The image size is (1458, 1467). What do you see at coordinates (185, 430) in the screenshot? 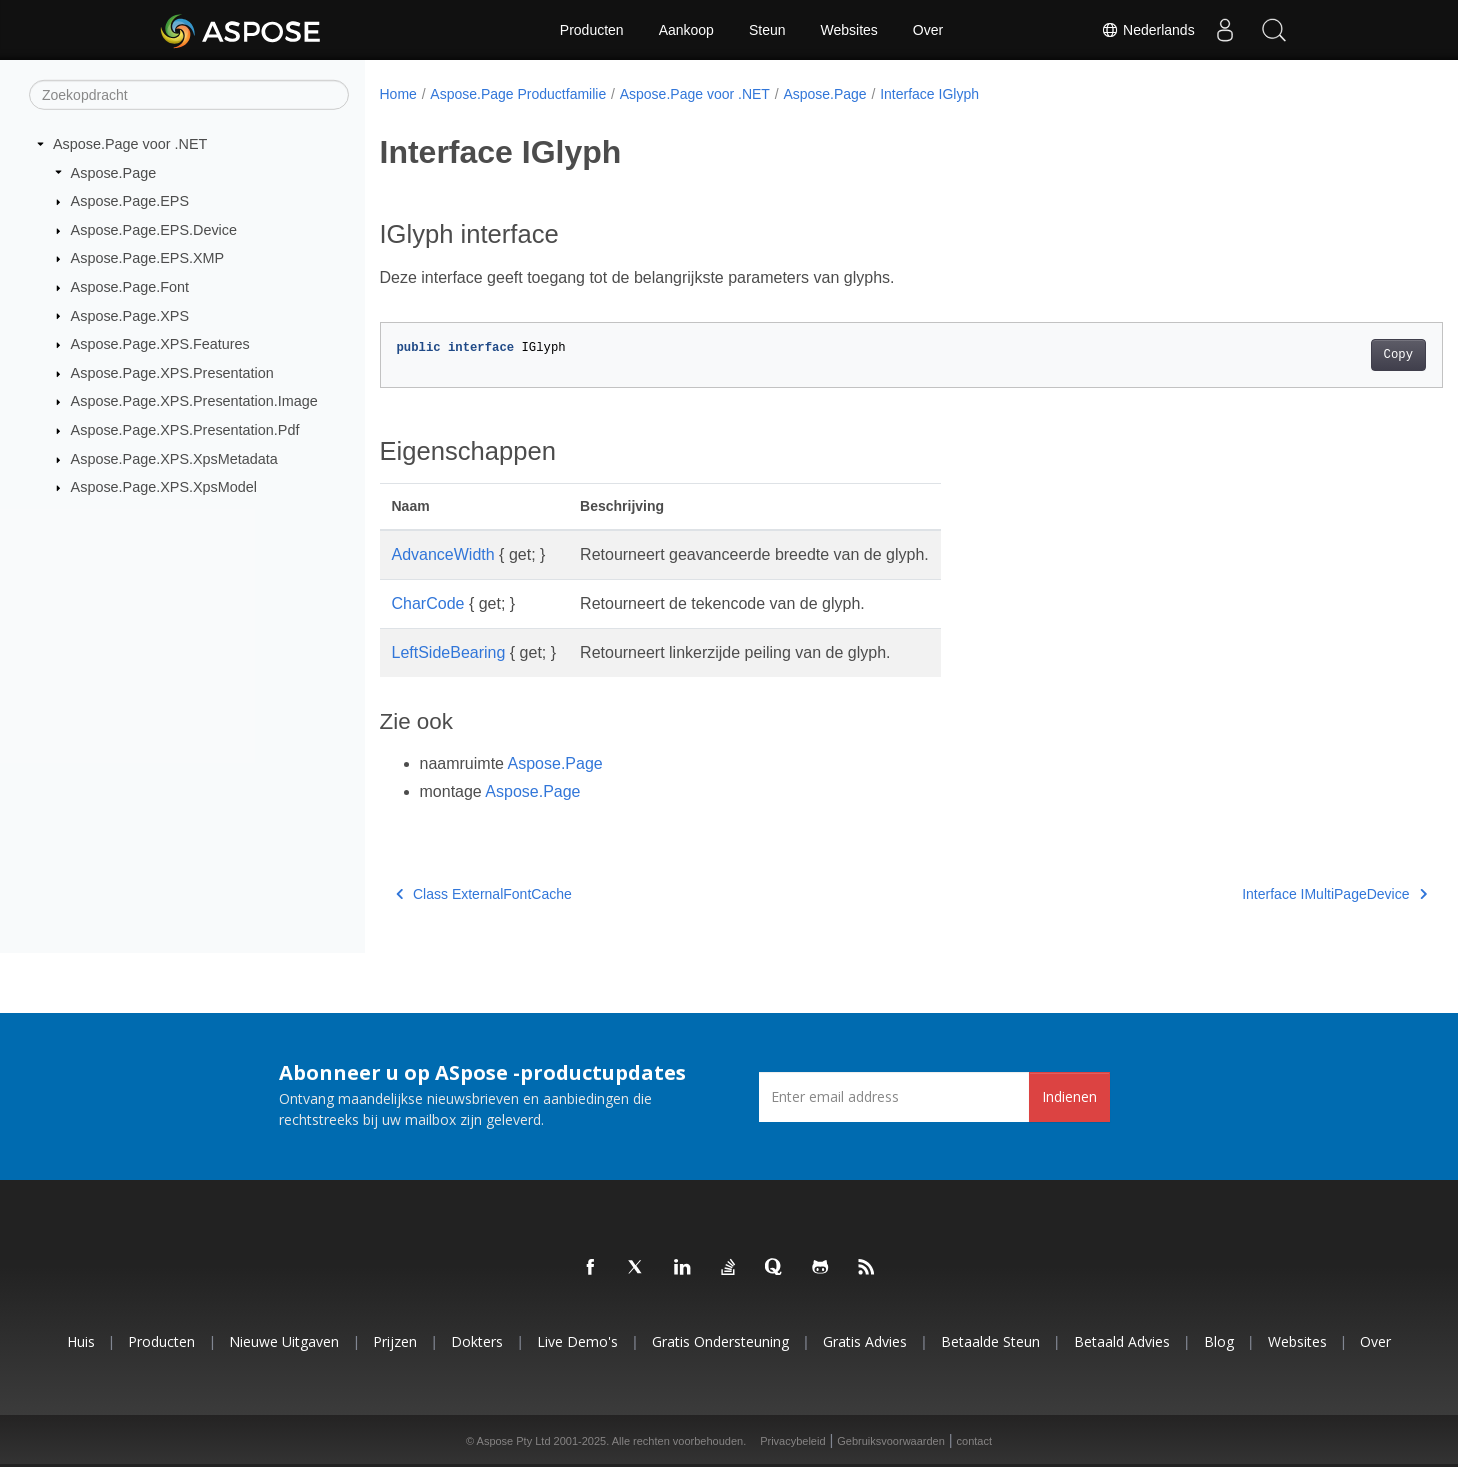
I see `Aspose.Page.XPS.Presentation.Pdf` at bounding box center [185, 430].